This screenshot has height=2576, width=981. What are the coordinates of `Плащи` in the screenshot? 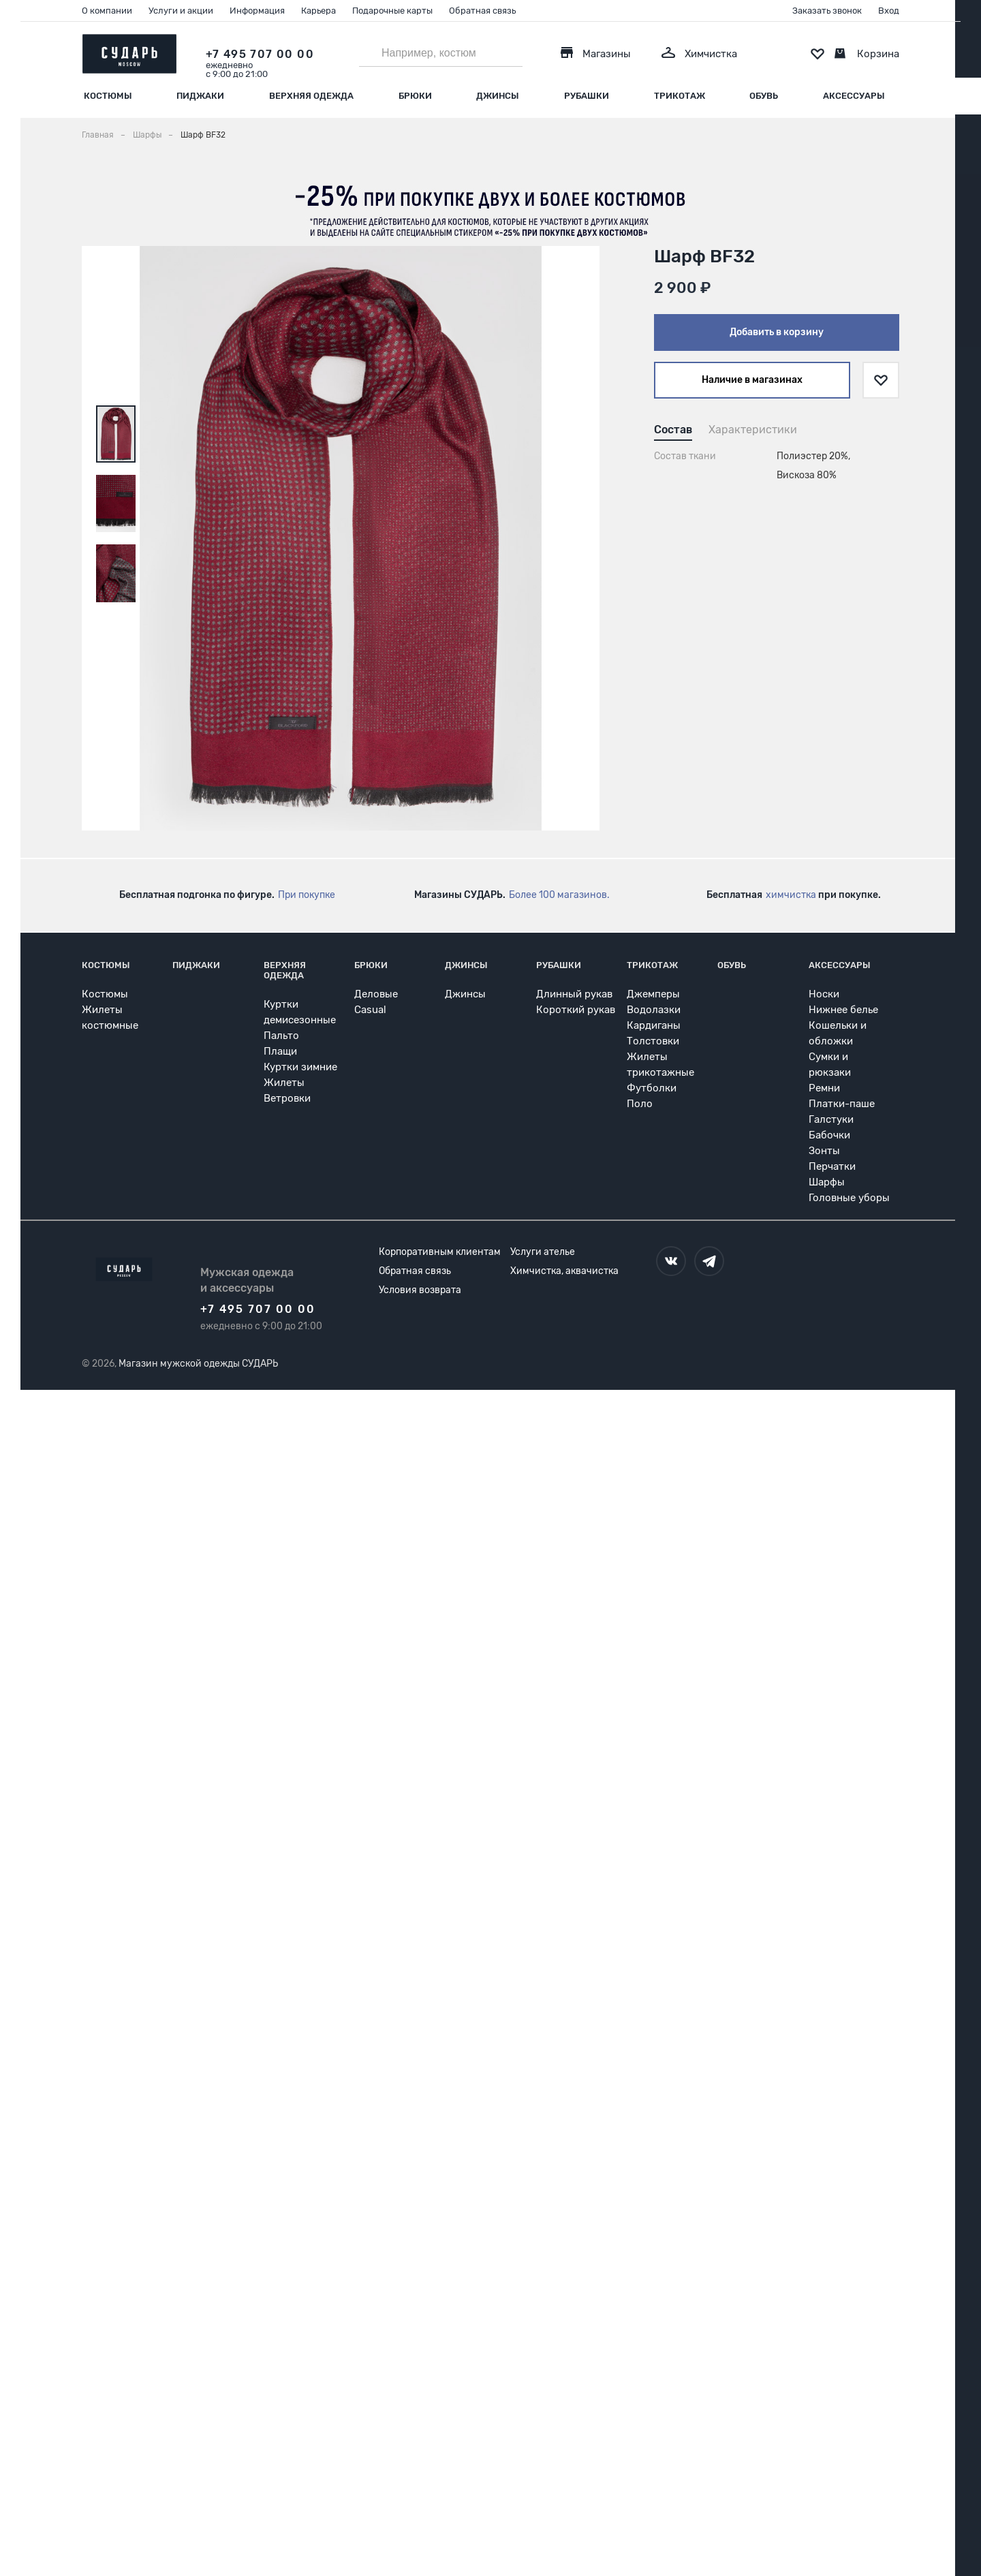 It's located at (280, 1051).